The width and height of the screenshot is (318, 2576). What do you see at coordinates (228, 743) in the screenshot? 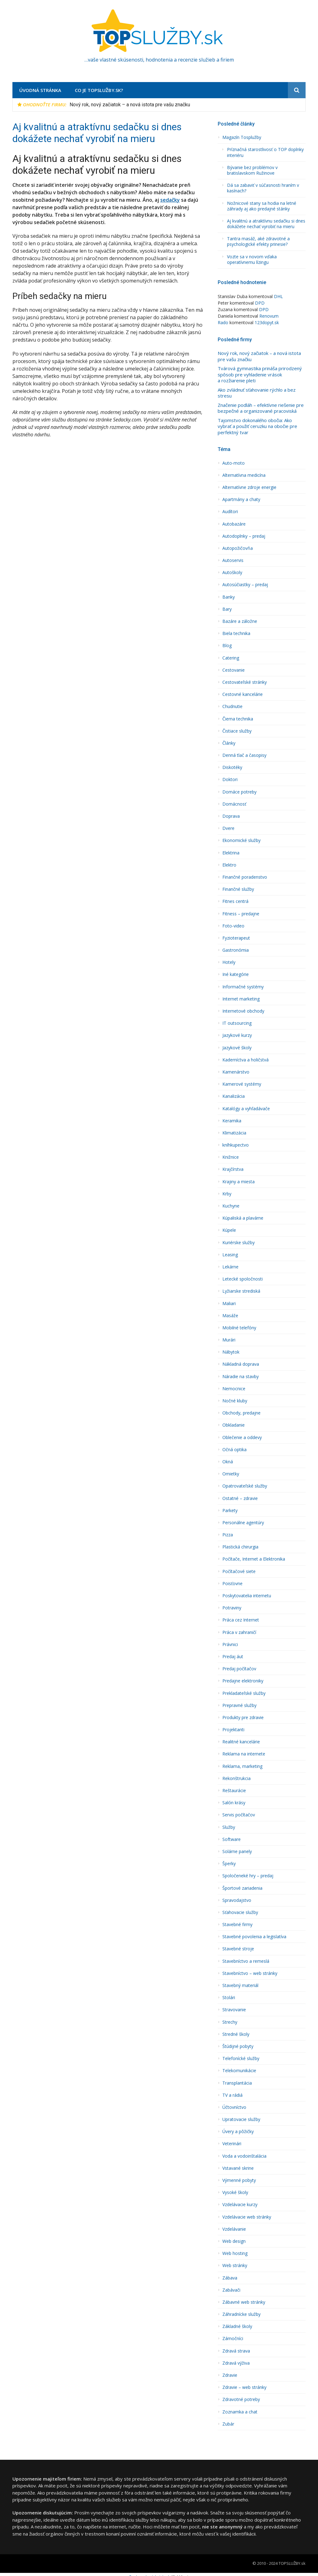
I see `Články` at bounding box center [228, 743].